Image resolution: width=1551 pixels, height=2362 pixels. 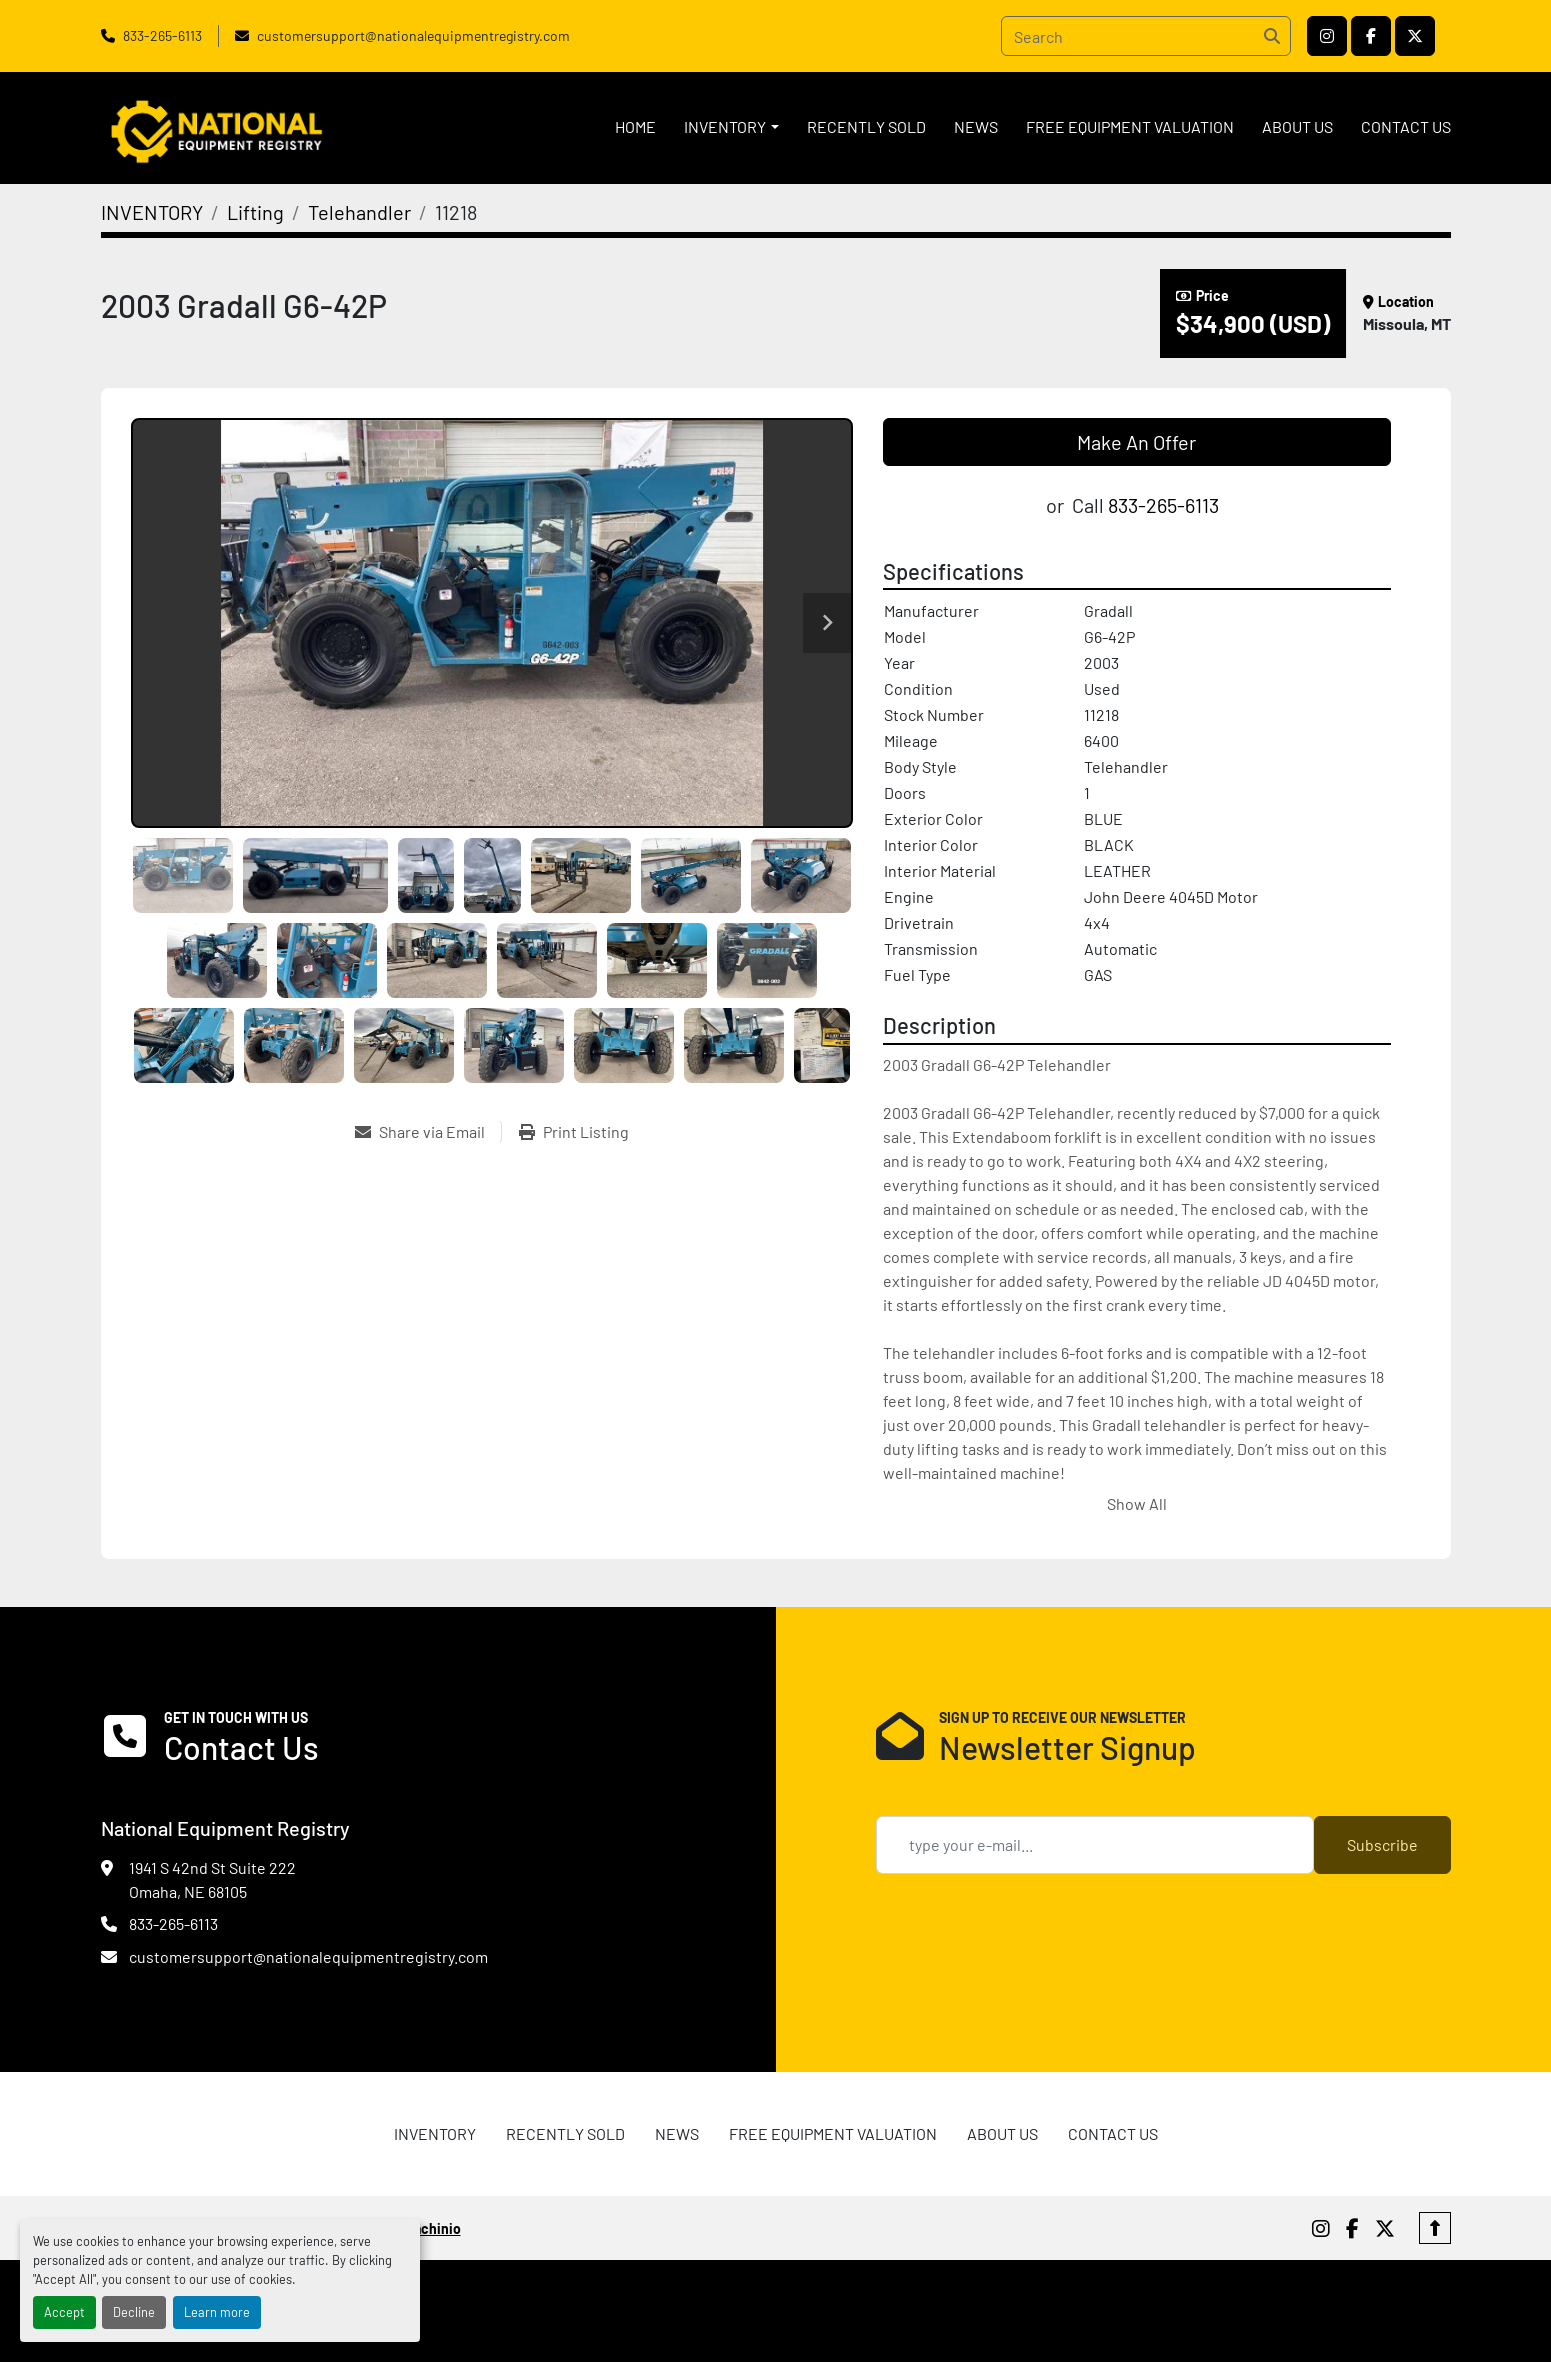 What do you see at coordinates (1137, 1503) in the screenshot?
I see `Show All` at bounding box center [1137, 1503].